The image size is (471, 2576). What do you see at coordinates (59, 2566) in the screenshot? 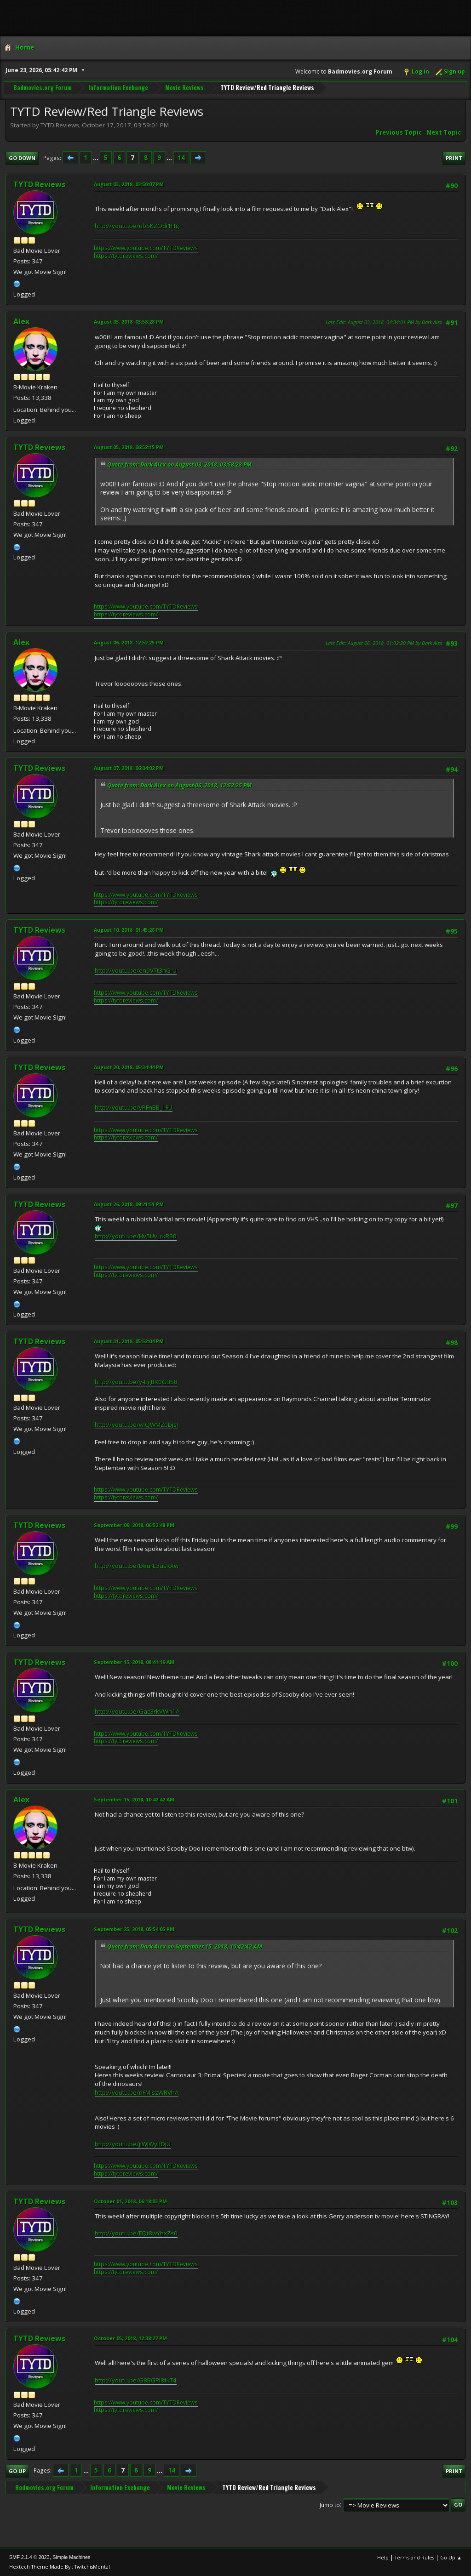
I see `Hextech Theme Made By : TwitchisMental` at bounding box center [59, 2566].